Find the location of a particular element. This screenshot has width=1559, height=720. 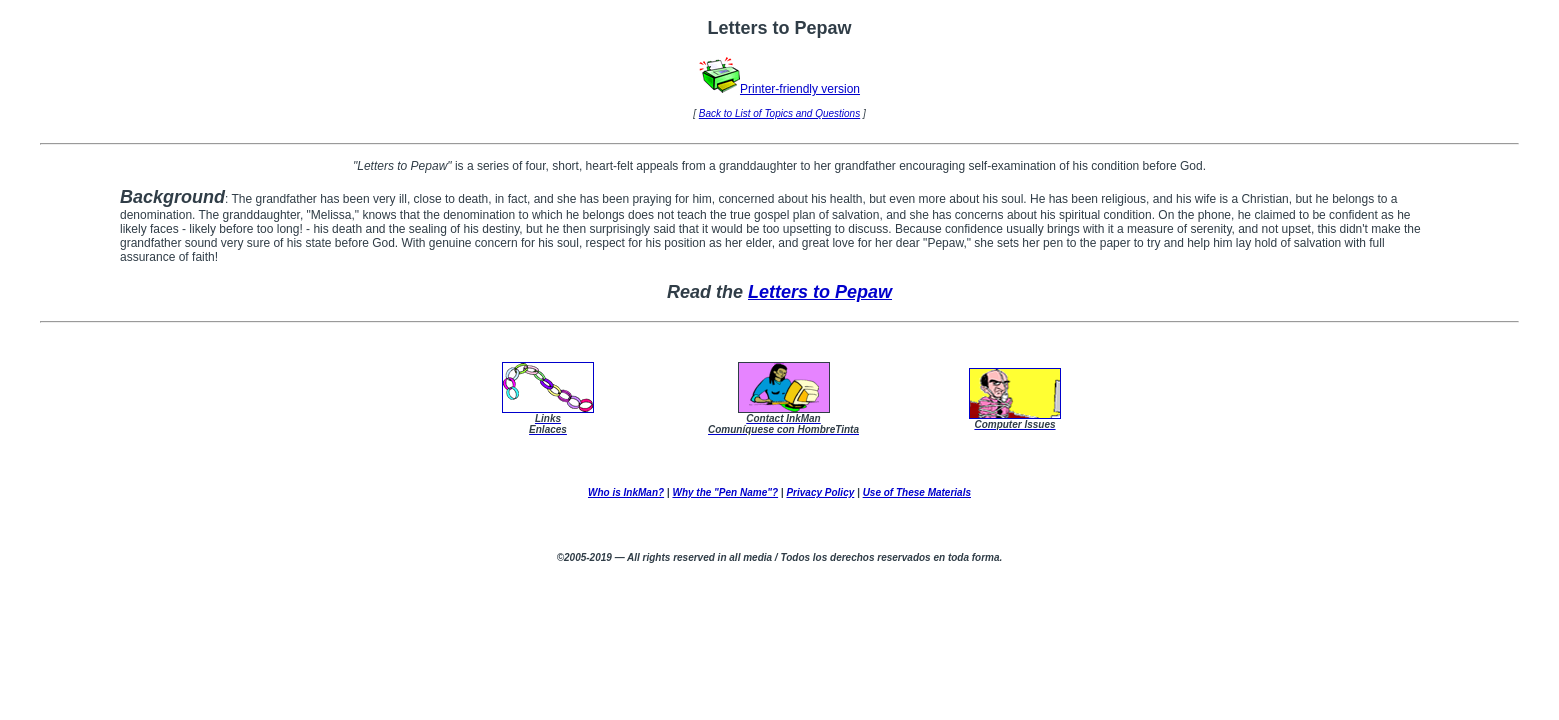

Why the "Pen Name"? is located at coordinates (725, 492).